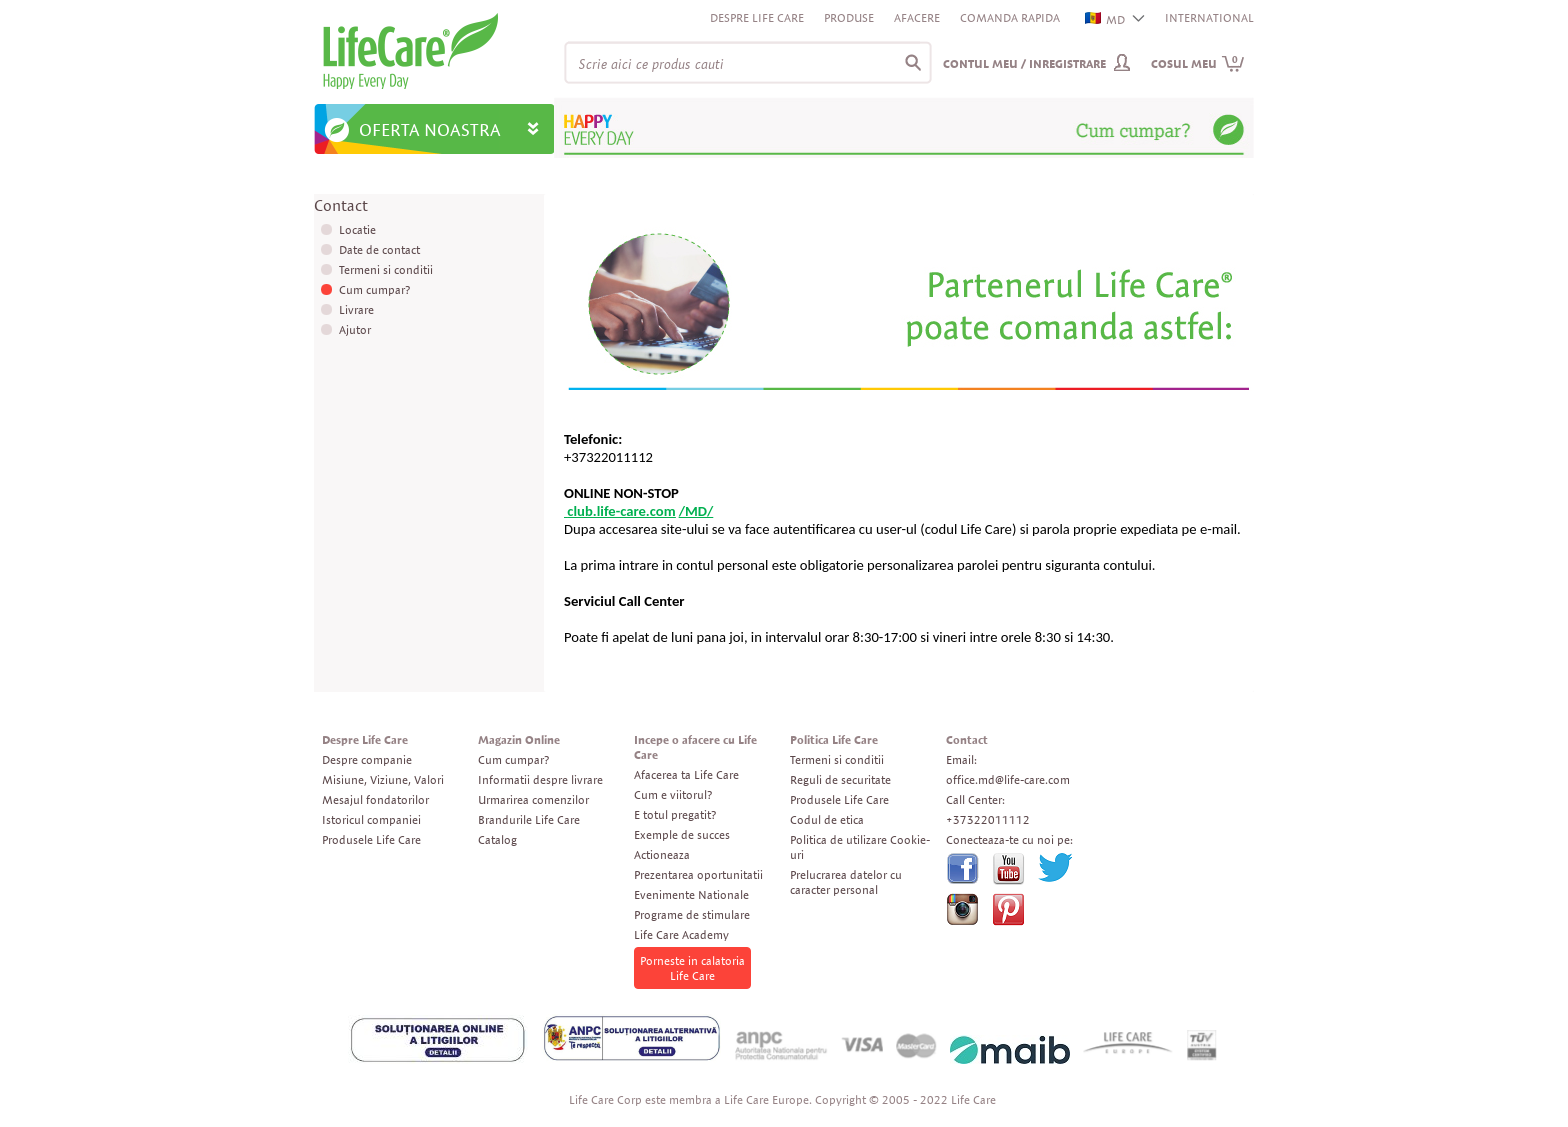 The height and width of the screenshot is (1127, 1568). I want to click on Contact, so click(967, 739).